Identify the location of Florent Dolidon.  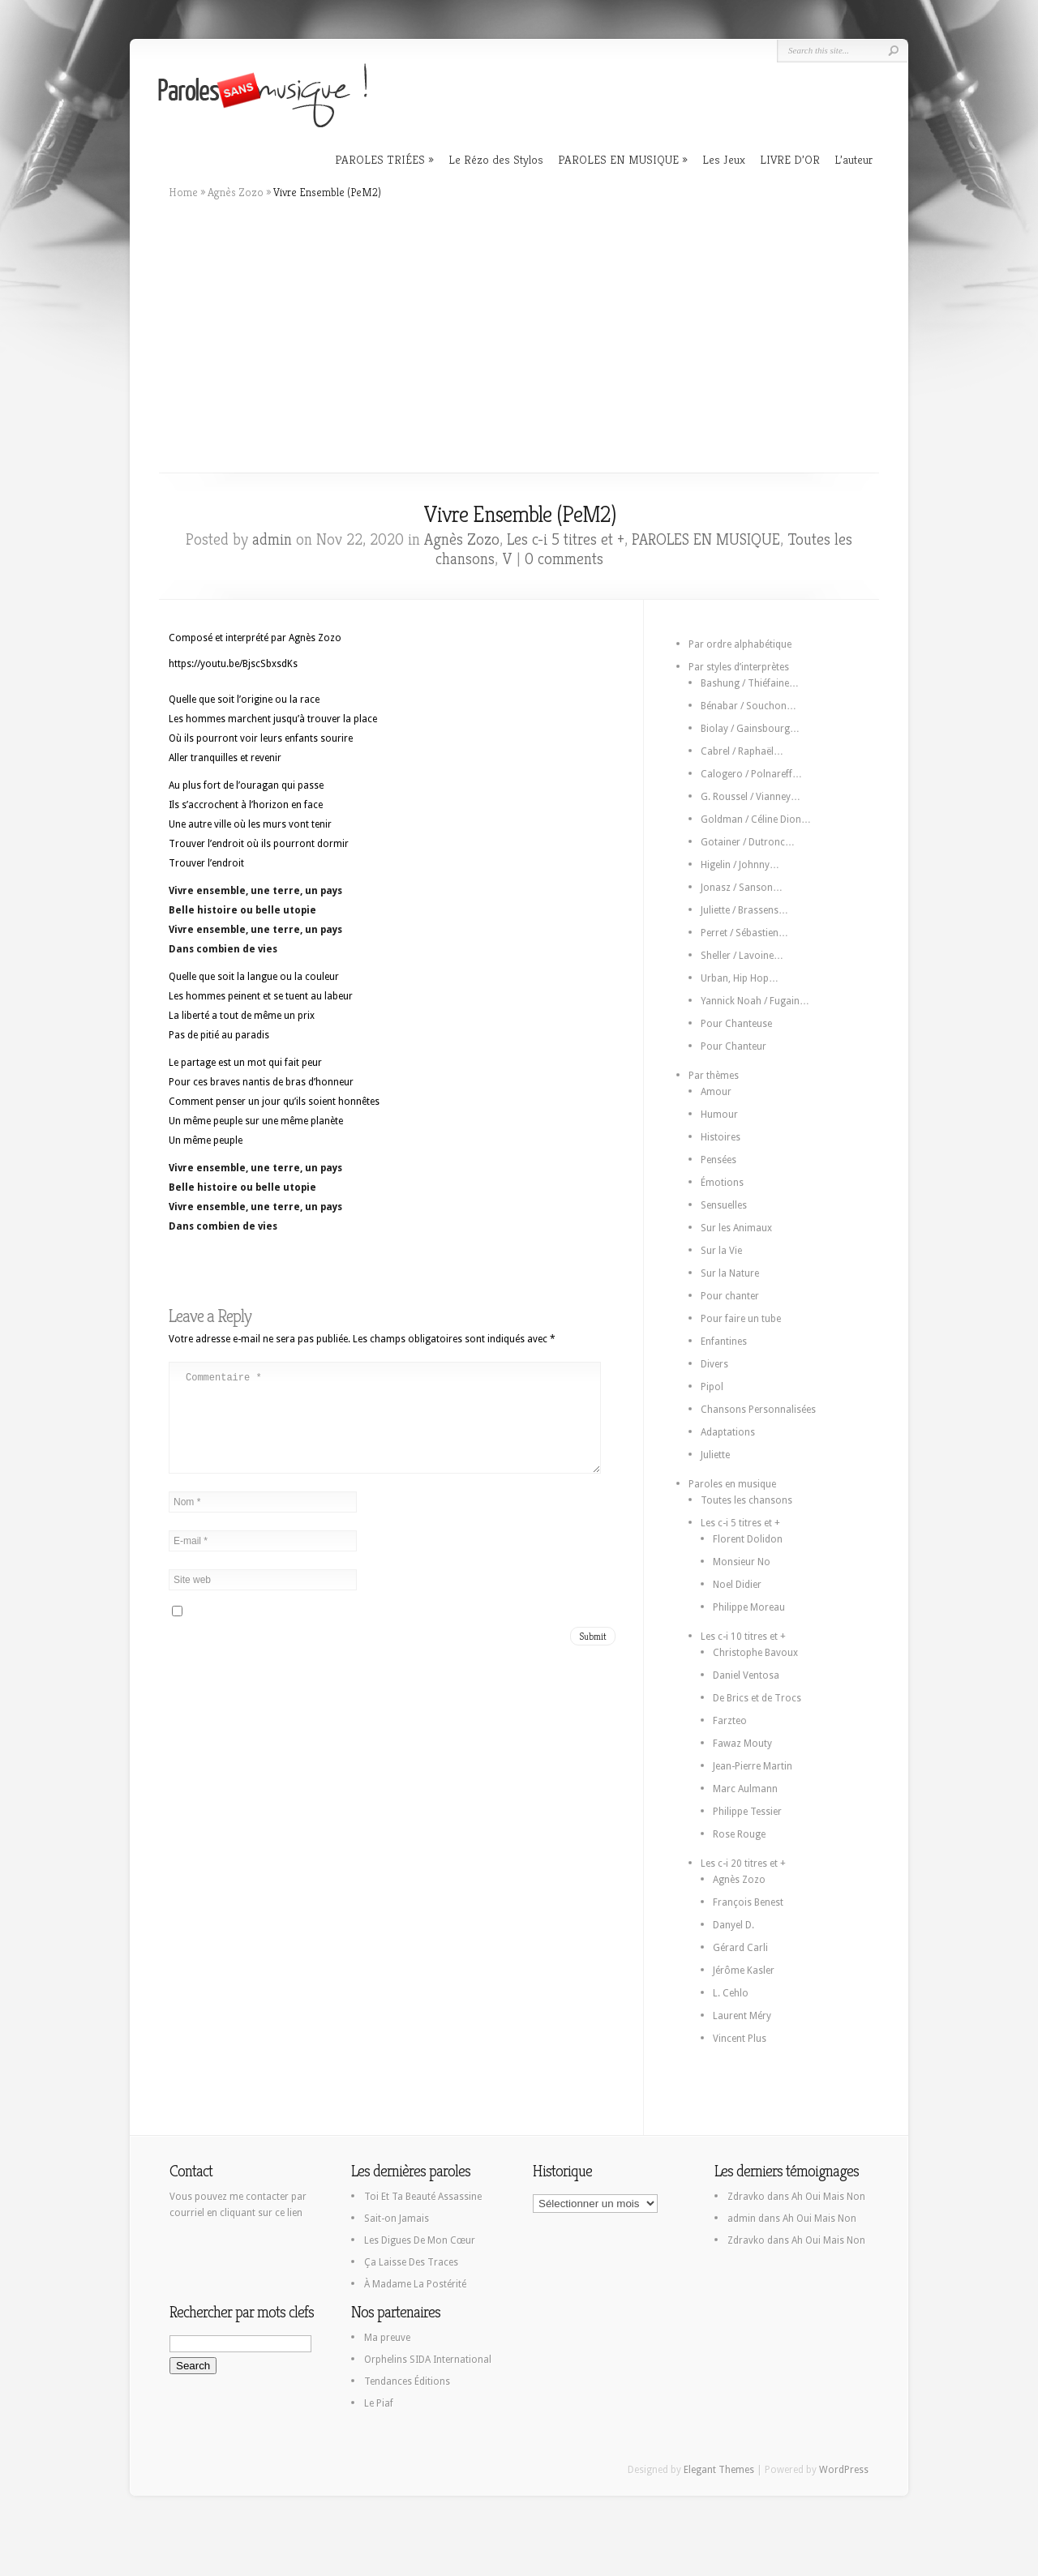
(748, 1539).